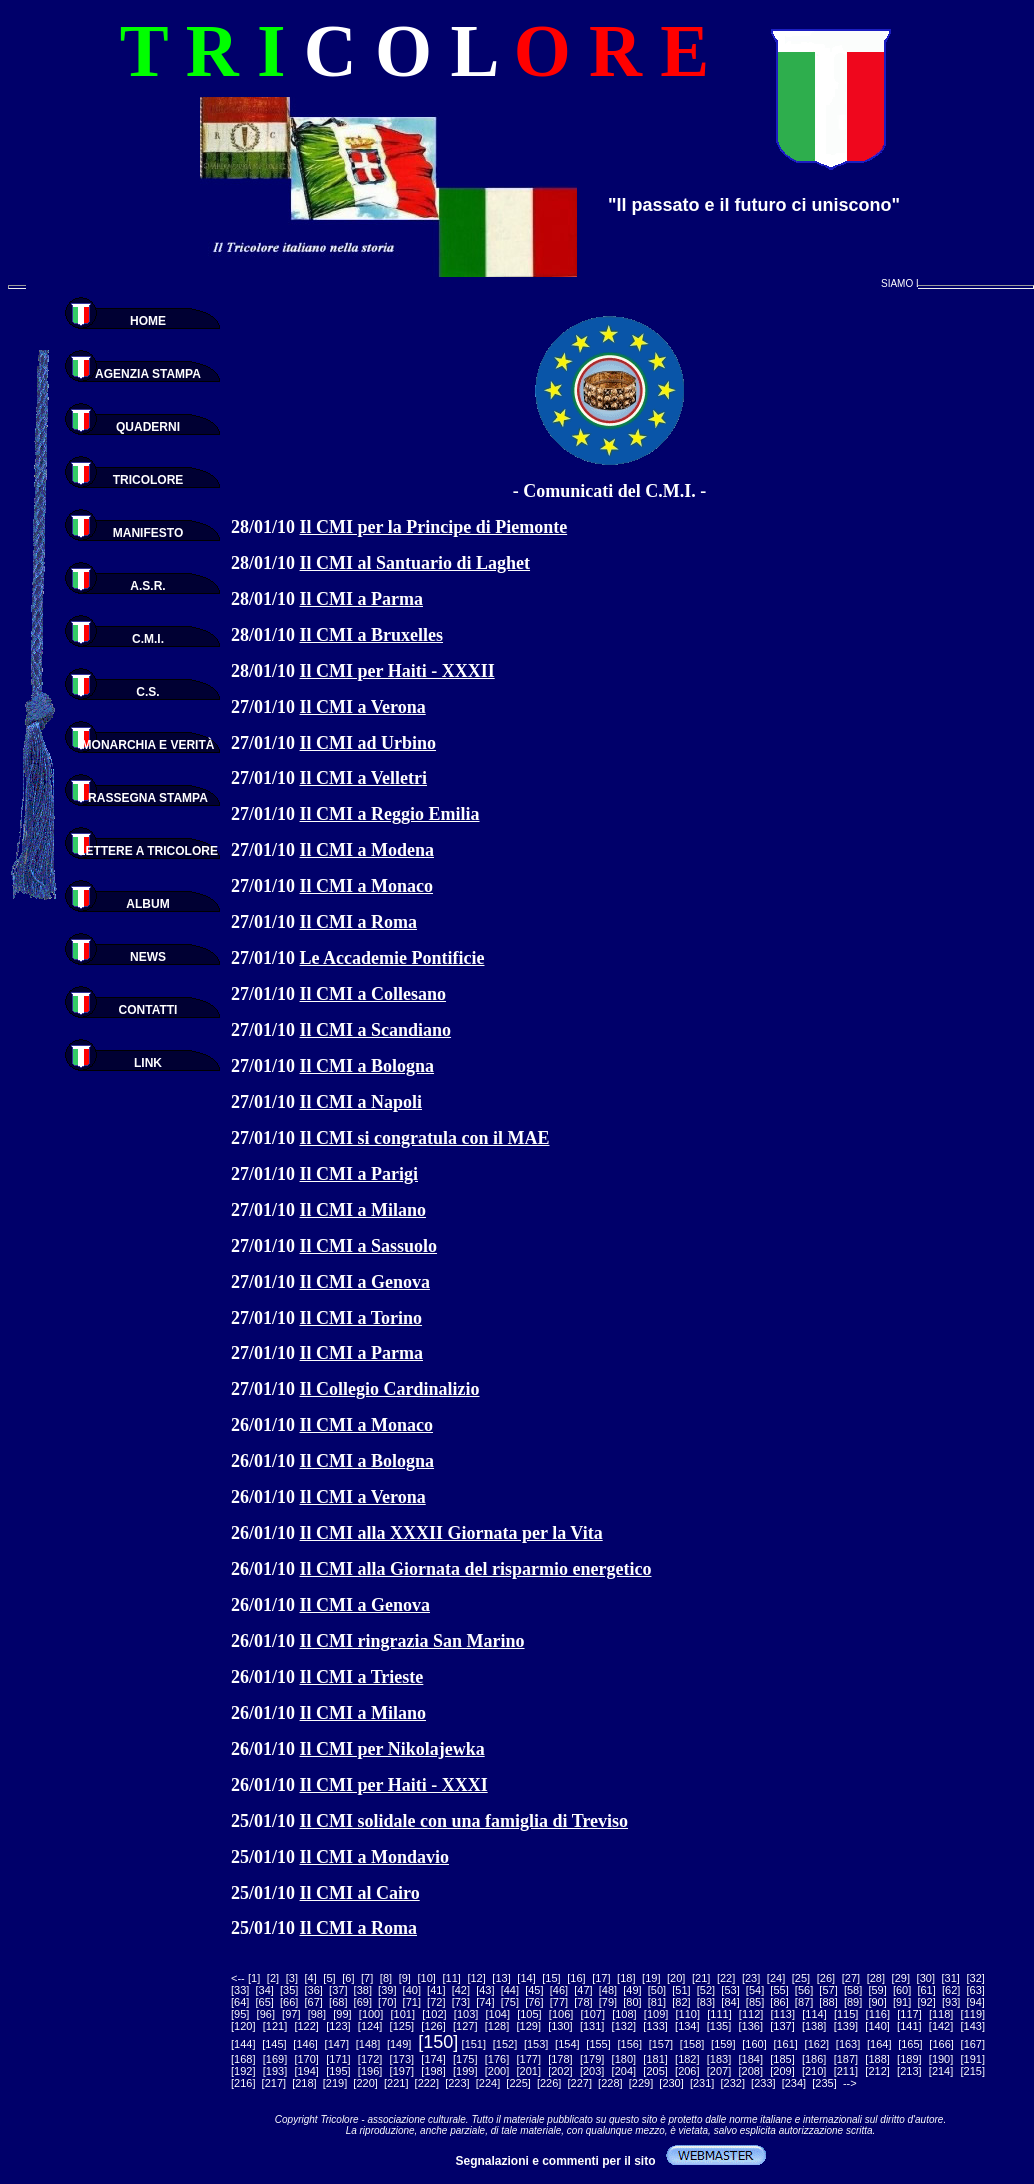  Describe the element at coordinates (390, 814) in the screenshot. I see `Il CMI a Reggio Emilia` at that location.